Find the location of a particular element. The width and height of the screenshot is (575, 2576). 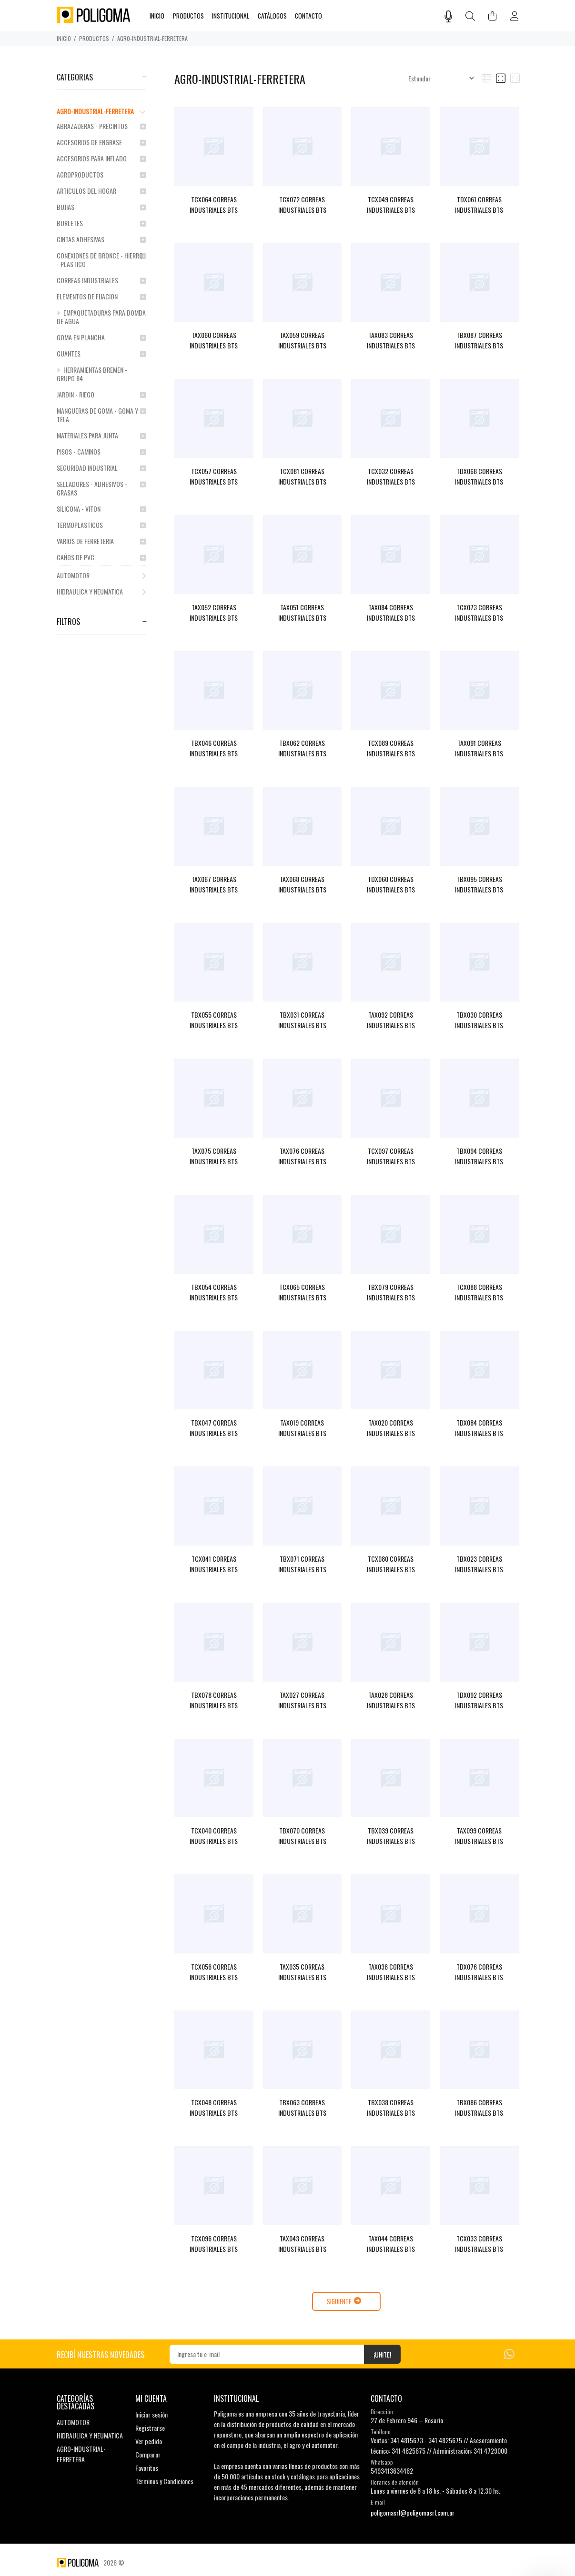

TBX023 CORREAS INDUSTRIALES BTS is located at coordinates (479, 1564).